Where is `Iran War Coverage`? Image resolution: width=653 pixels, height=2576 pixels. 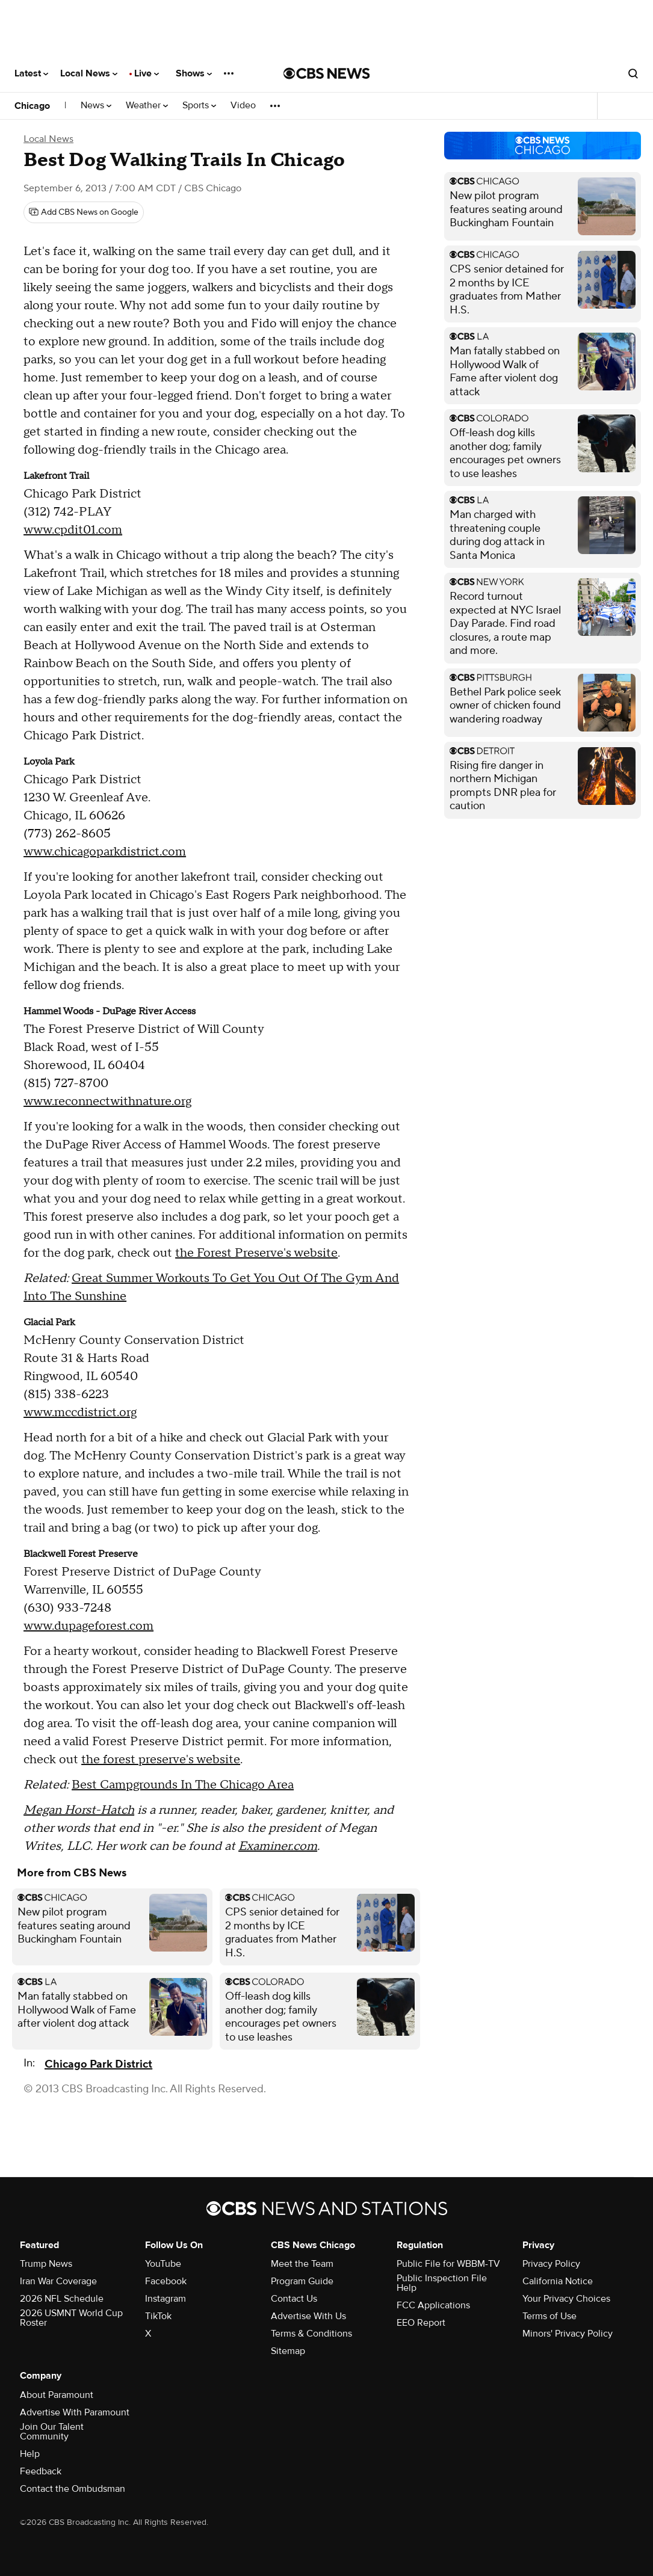 Iran War Coverage is located at coordinates (58, 2281).